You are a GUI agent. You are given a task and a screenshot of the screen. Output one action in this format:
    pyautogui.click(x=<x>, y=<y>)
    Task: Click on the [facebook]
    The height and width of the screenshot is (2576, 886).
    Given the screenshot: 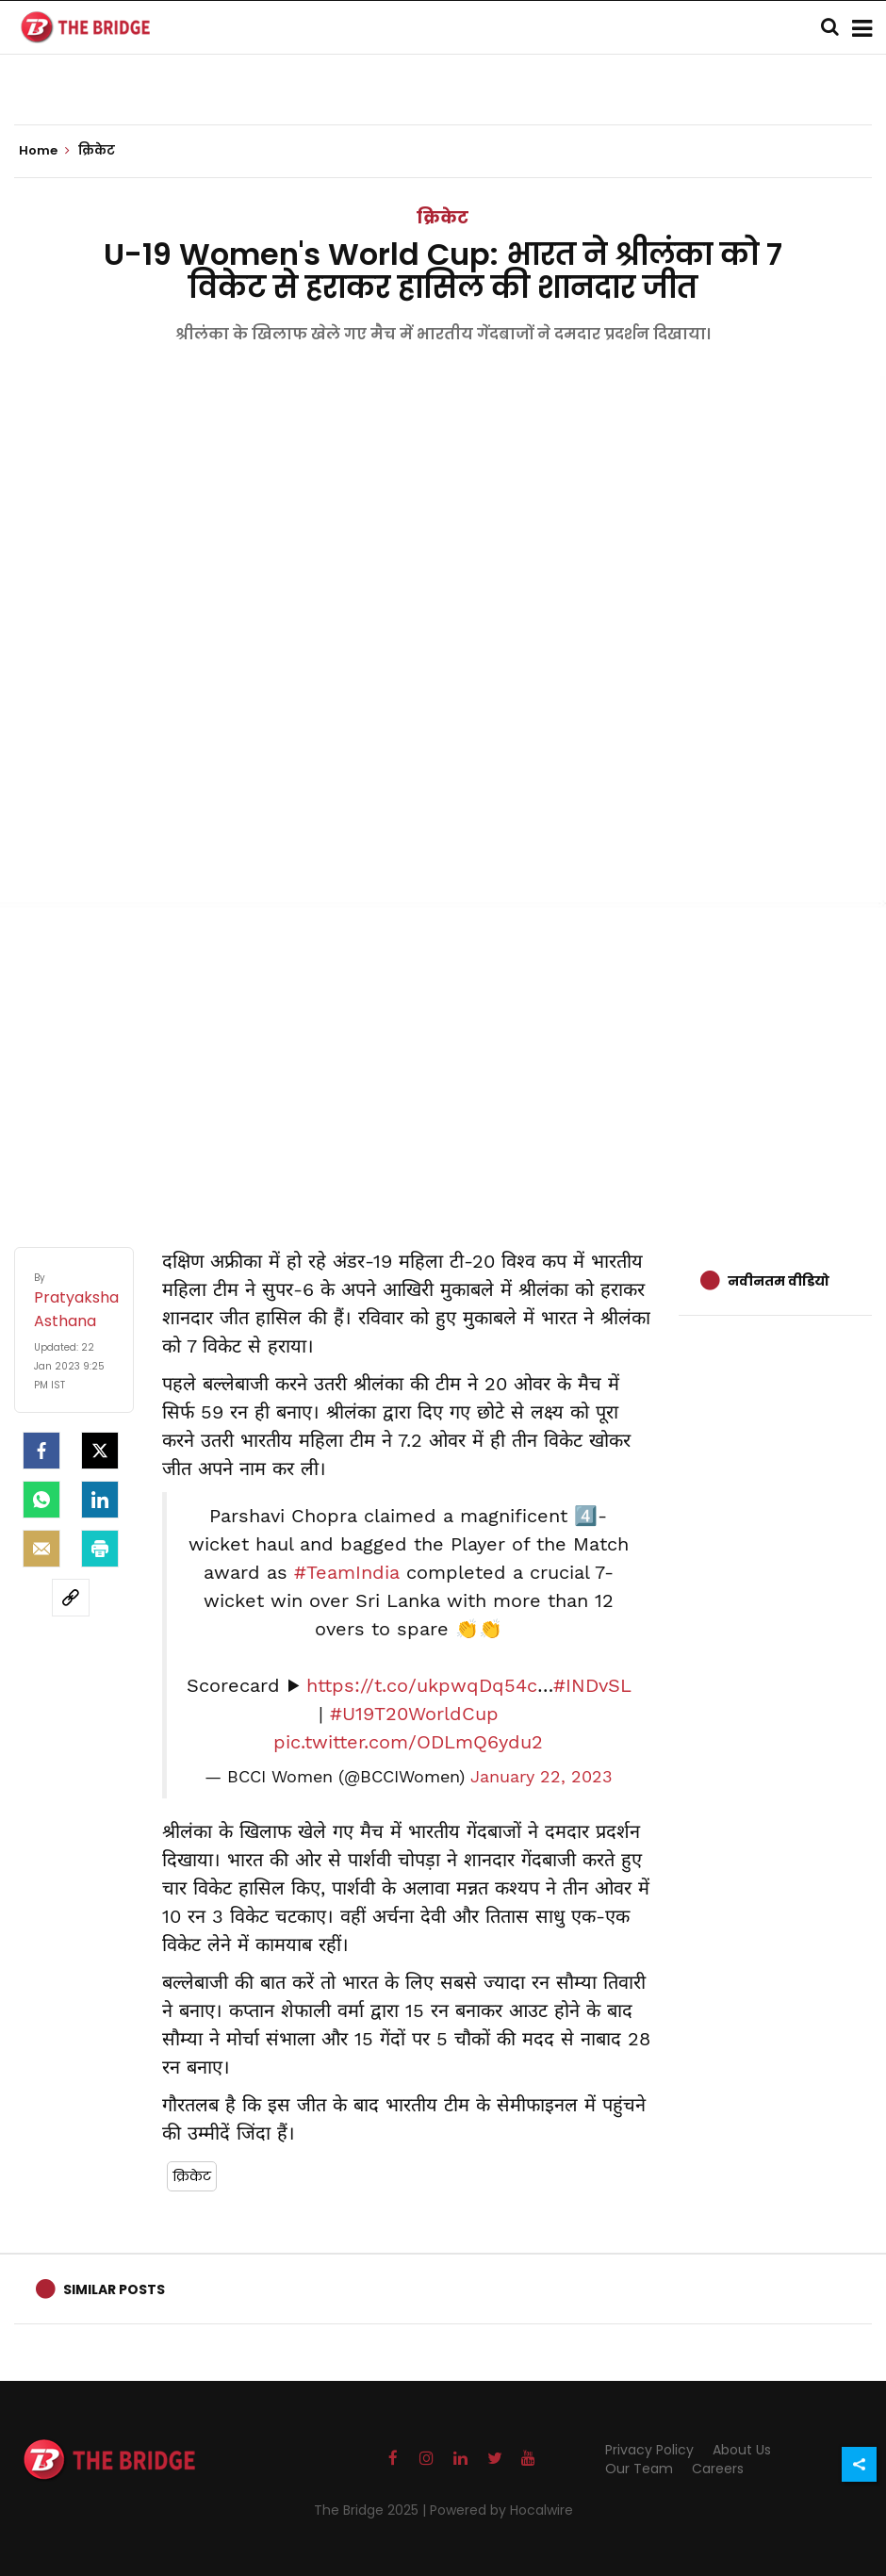 What is the action you would take?
    pyautogui.click(x=41, y=1450)
    